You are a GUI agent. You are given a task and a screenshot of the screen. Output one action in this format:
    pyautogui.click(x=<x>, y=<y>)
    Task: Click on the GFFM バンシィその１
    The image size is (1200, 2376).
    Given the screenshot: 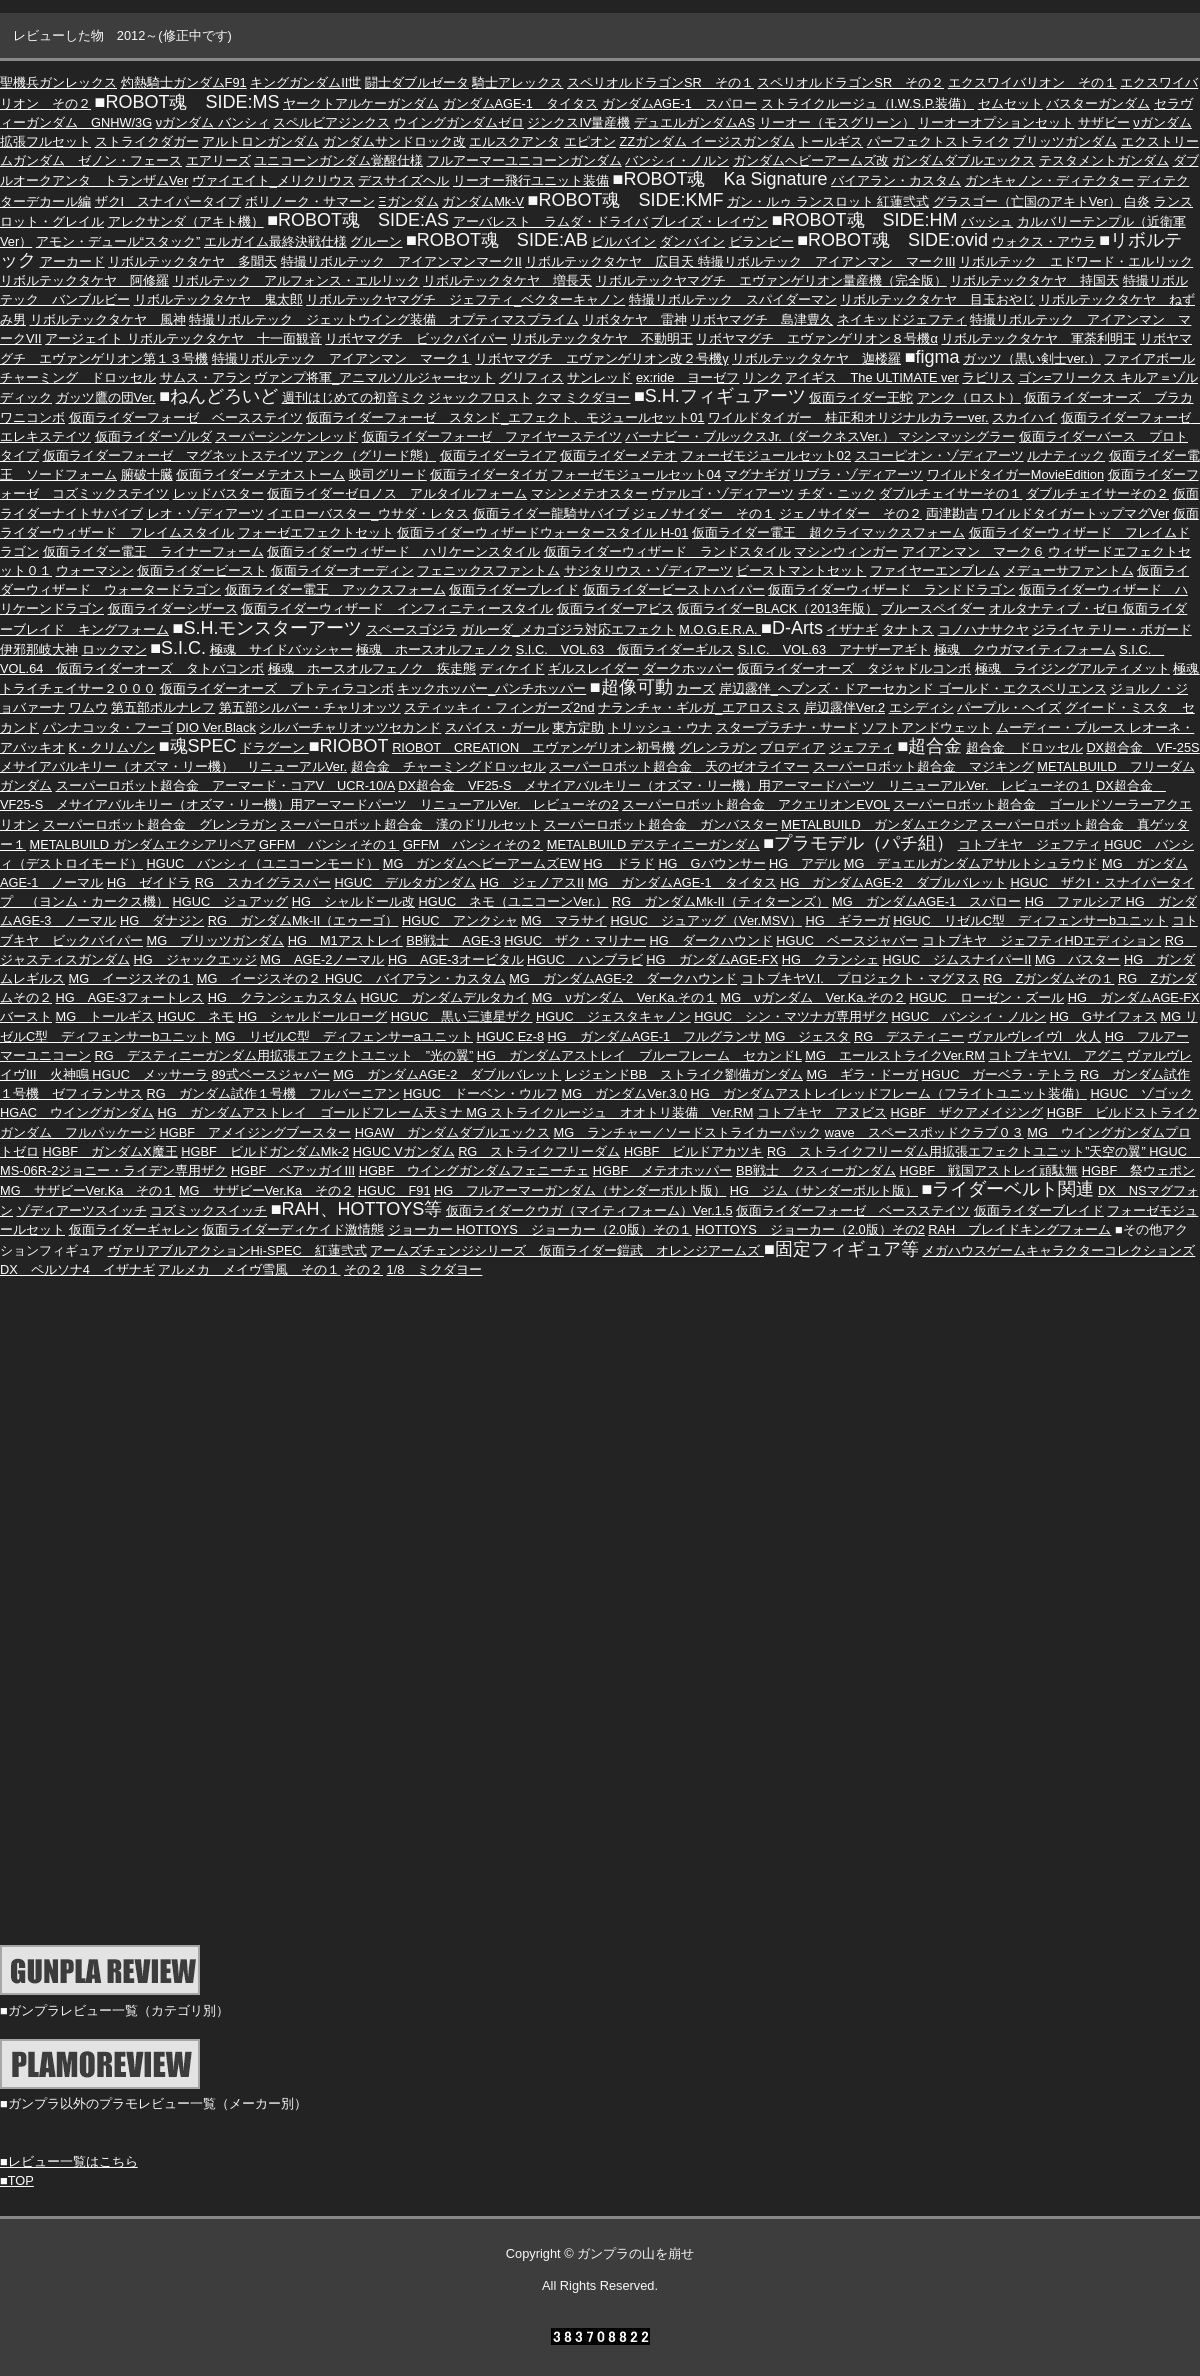 What is the action you would take?
    pyautogui.click(x=329, y=844)
    